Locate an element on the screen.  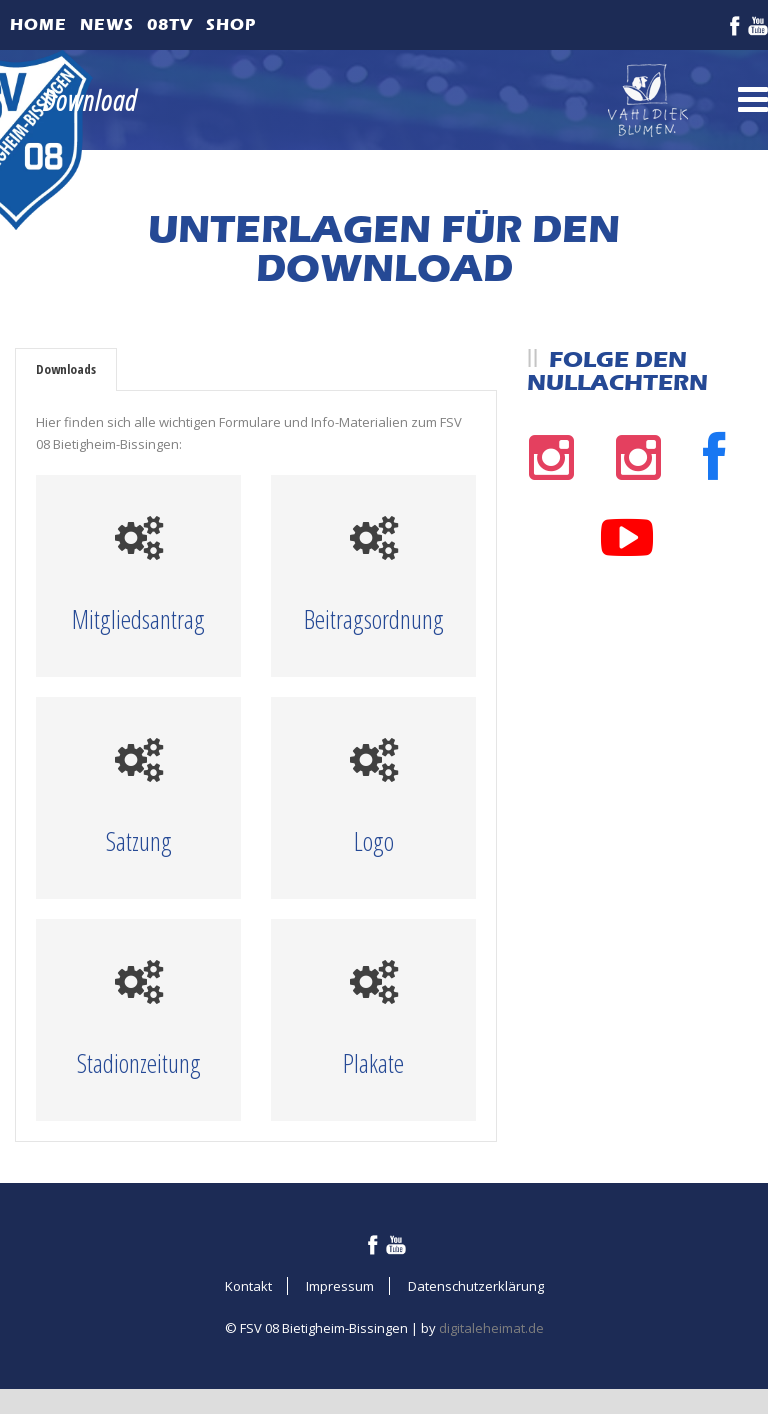
Impressum is located at coordinates (340, 1286).